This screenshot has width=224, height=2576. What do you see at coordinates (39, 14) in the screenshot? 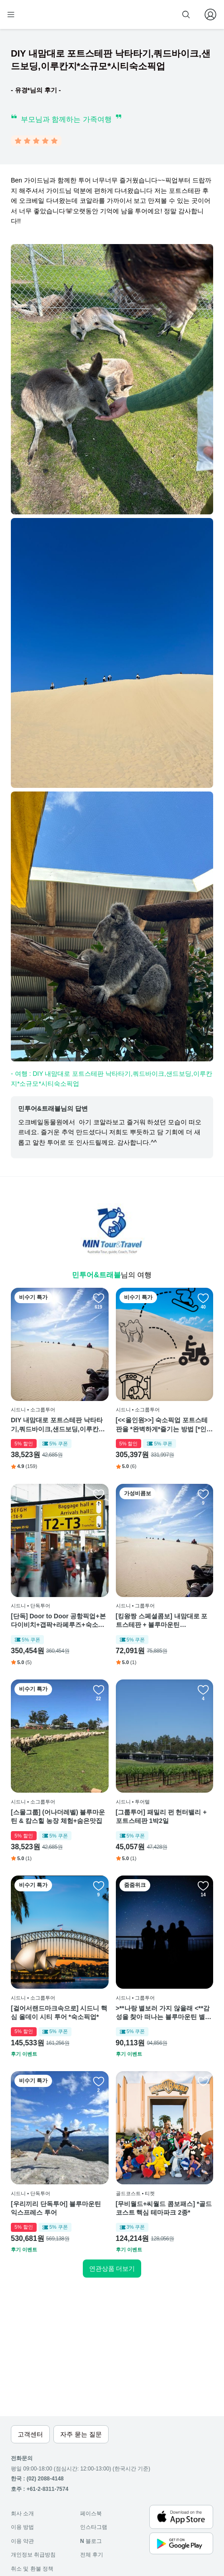
I see `[home]` at bounding box center [39, 14].